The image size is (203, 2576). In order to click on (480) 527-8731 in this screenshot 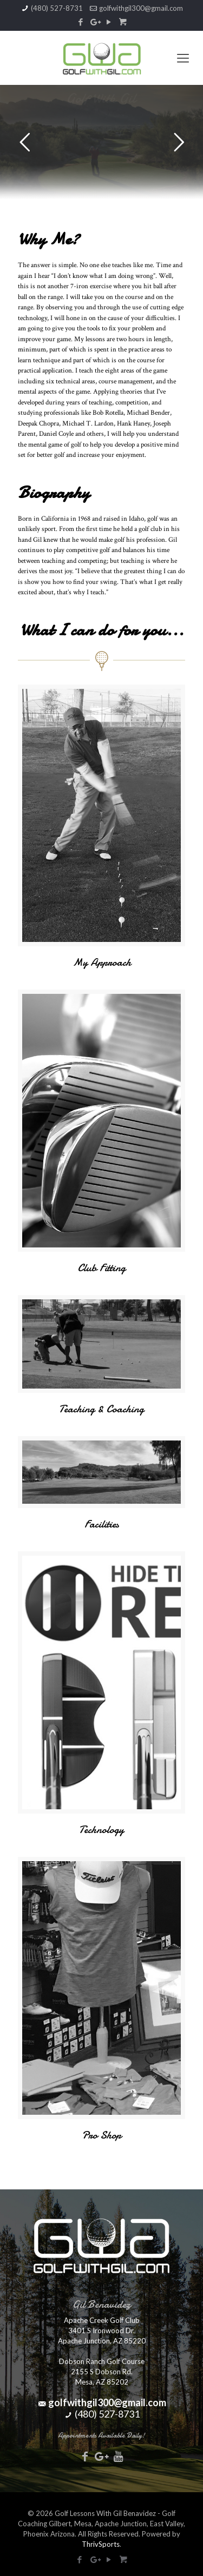, I will do `click(57, 8)`.